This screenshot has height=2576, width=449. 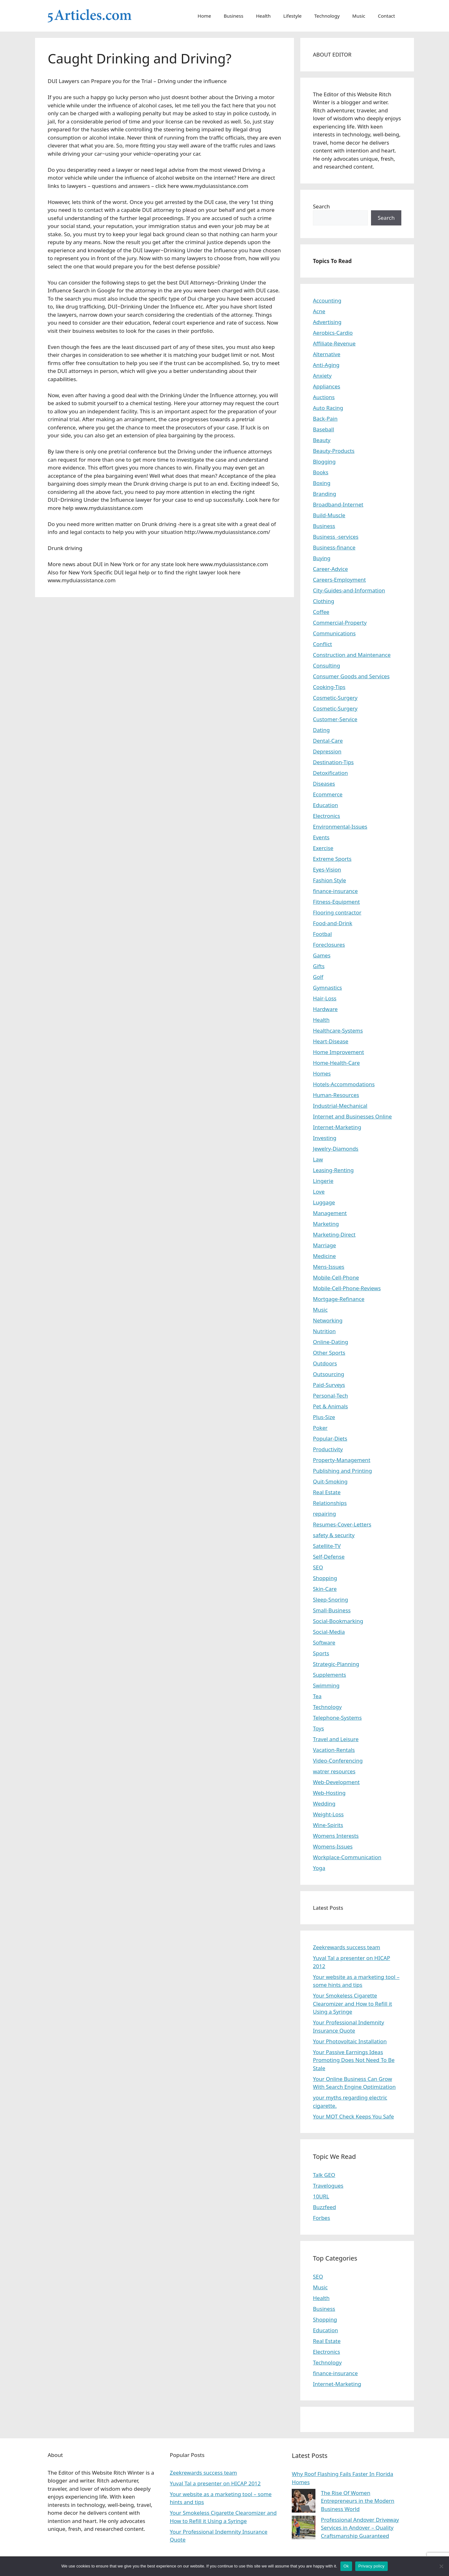 What do you see at coordinates (327, 322) in the screenshot?
I see `Advertising` at bounding box center [327, 322].